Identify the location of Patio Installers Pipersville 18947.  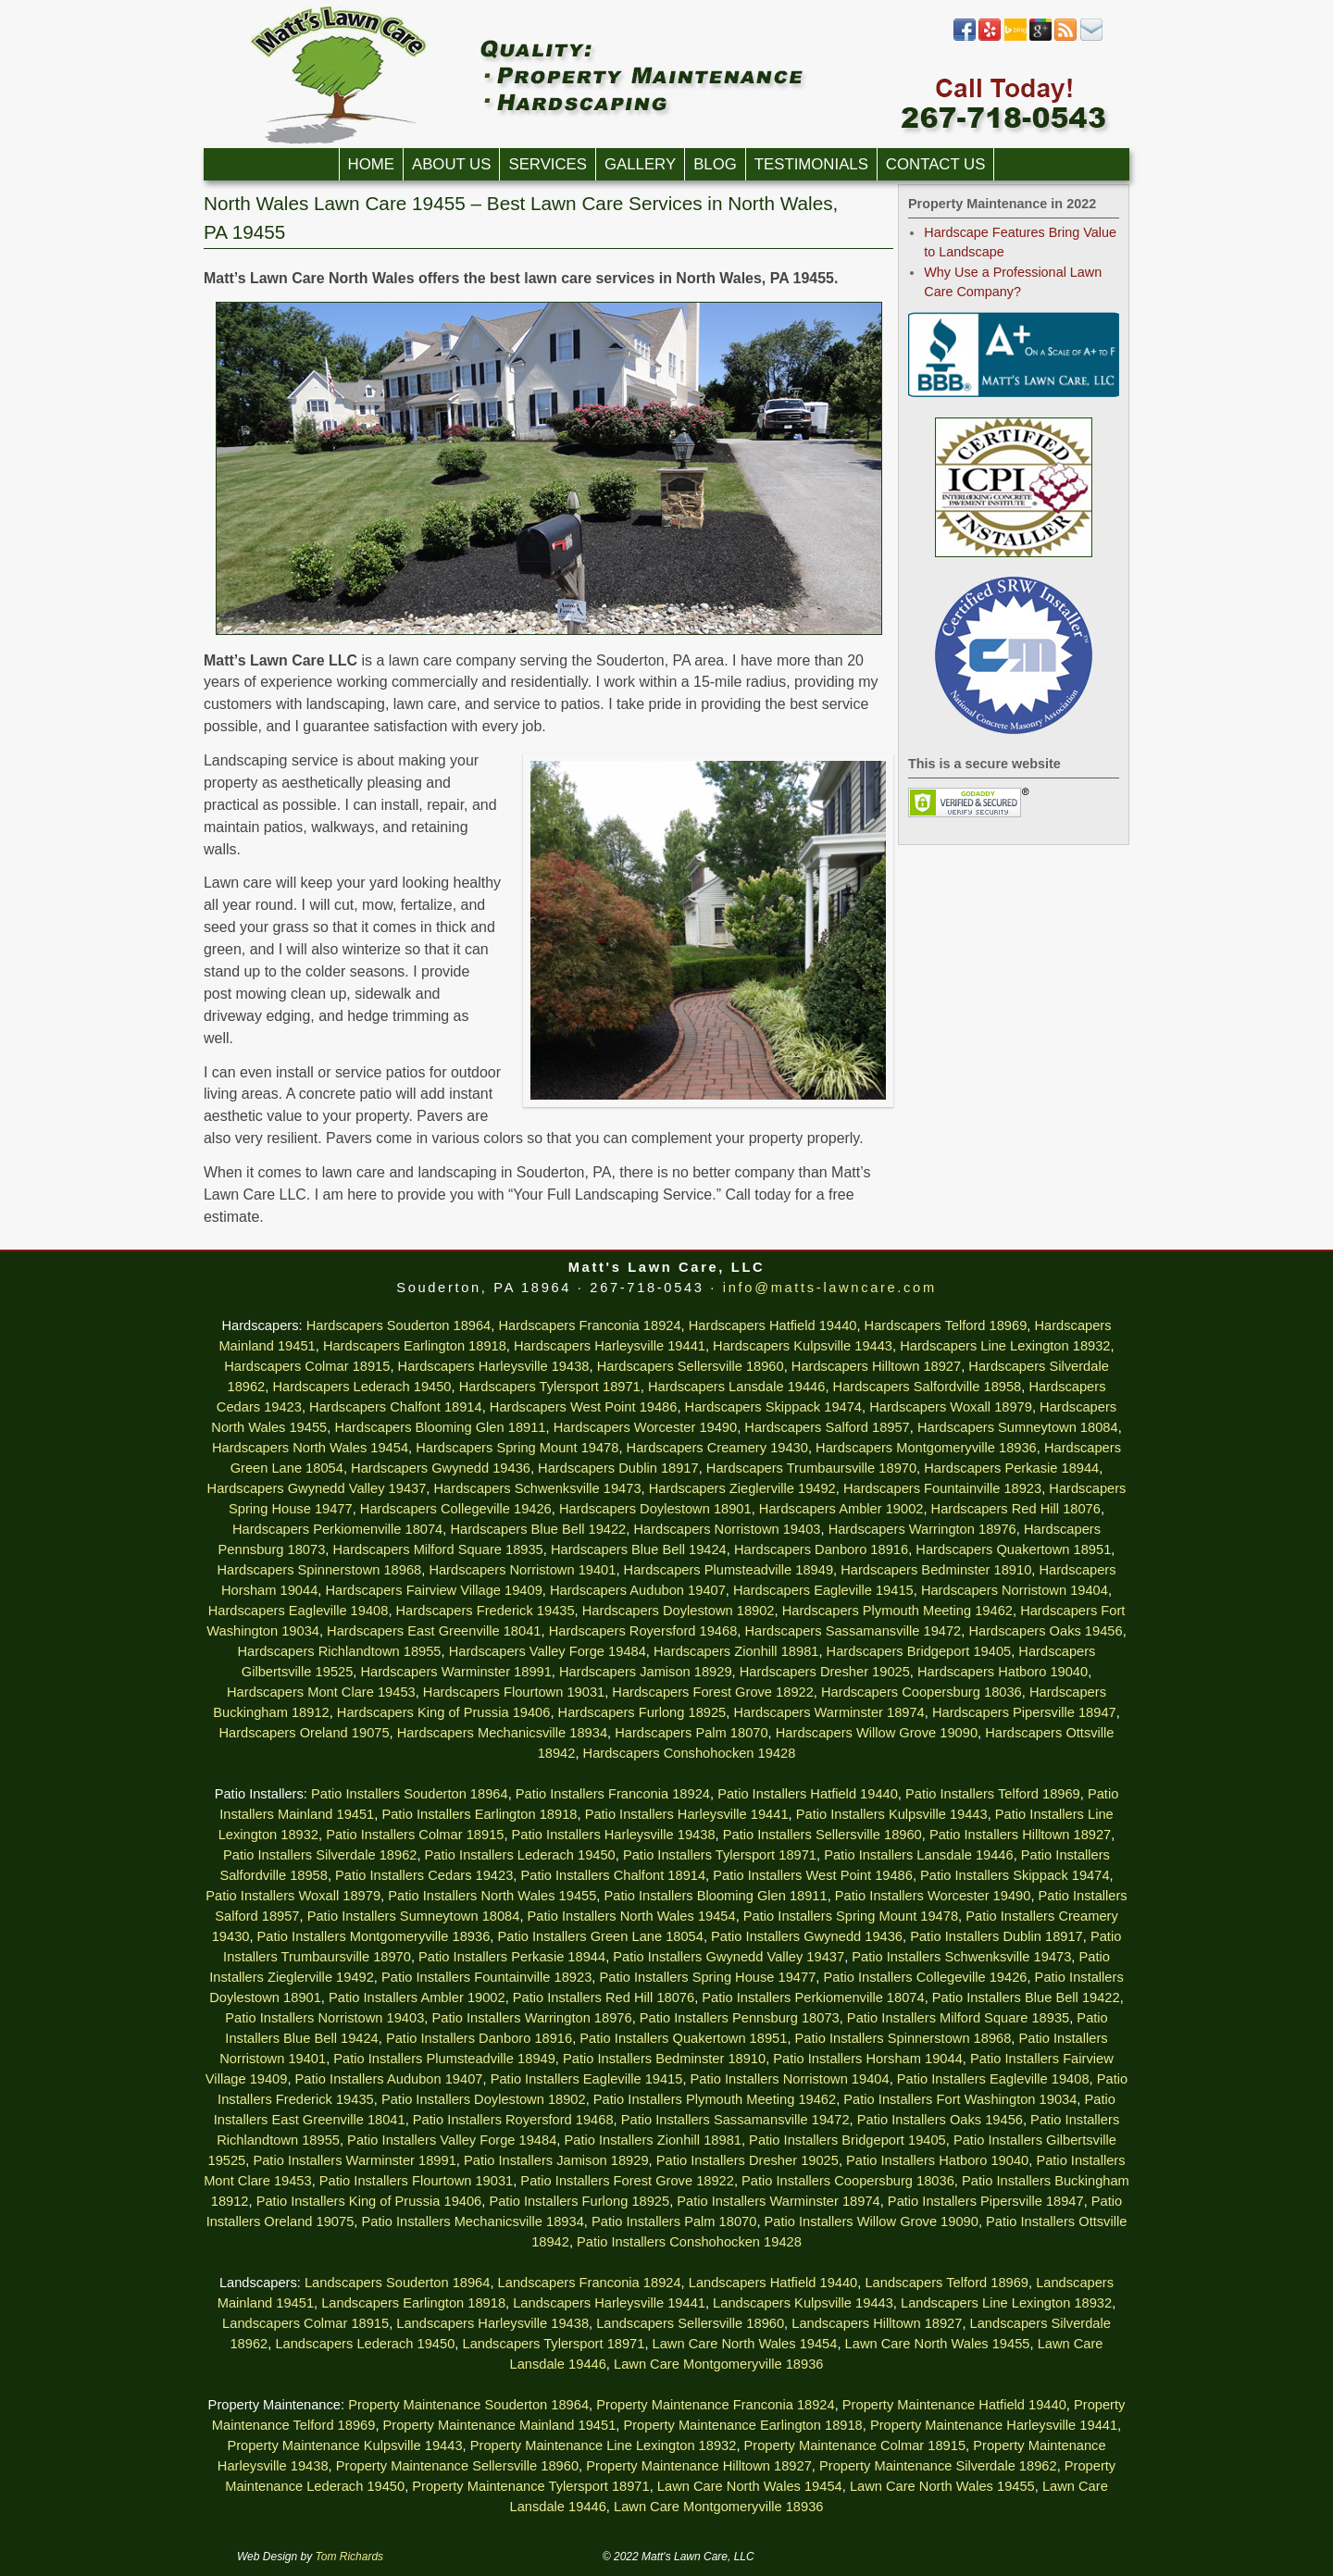
(986, 2201).